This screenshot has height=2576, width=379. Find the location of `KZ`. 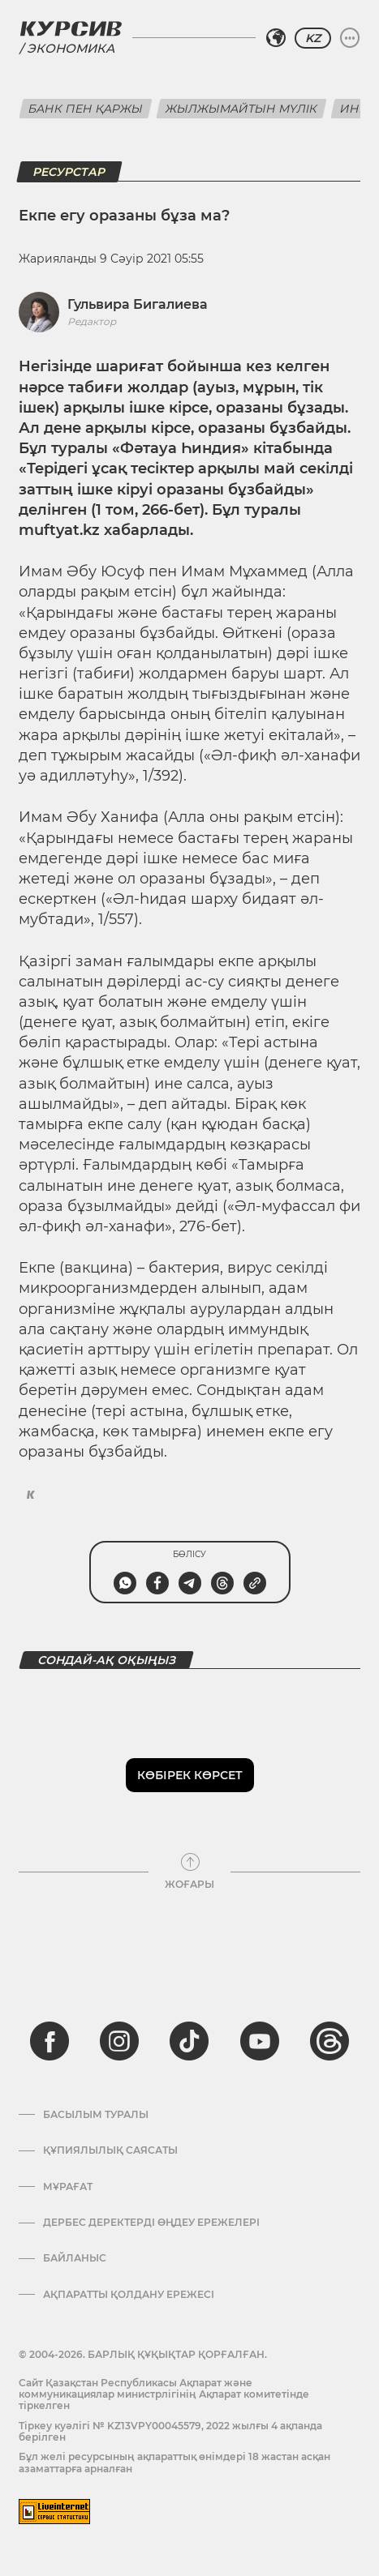

KZ is located at coordinates (313, 38).